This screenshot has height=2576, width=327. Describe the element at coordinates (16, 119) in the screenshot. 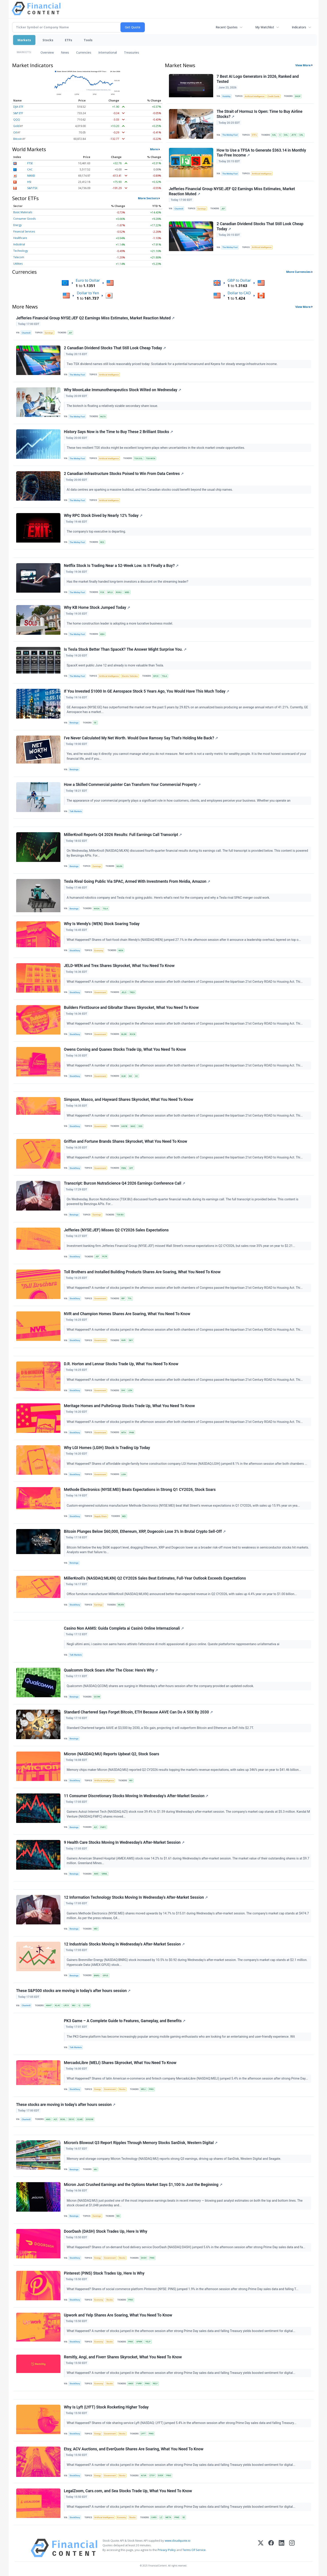

I see `QQQ` at that location.